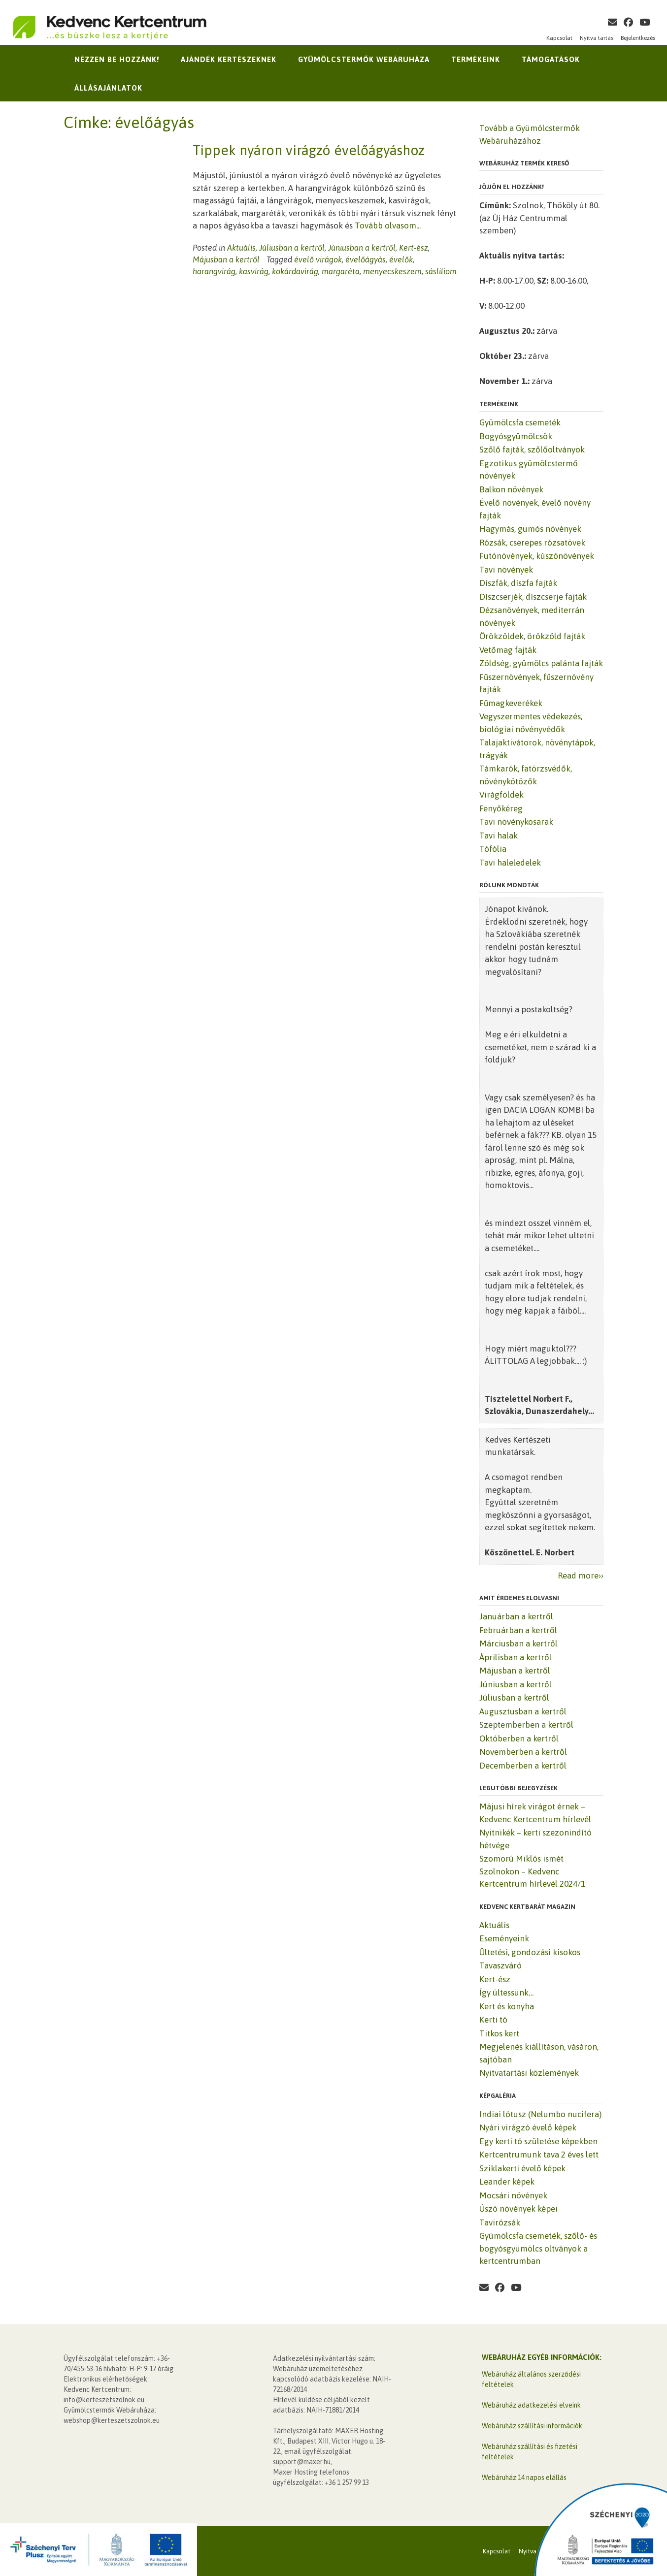 This screenshot has width=667, height=2576. I want to click on Tavi haleledelek, so click(510, 863).